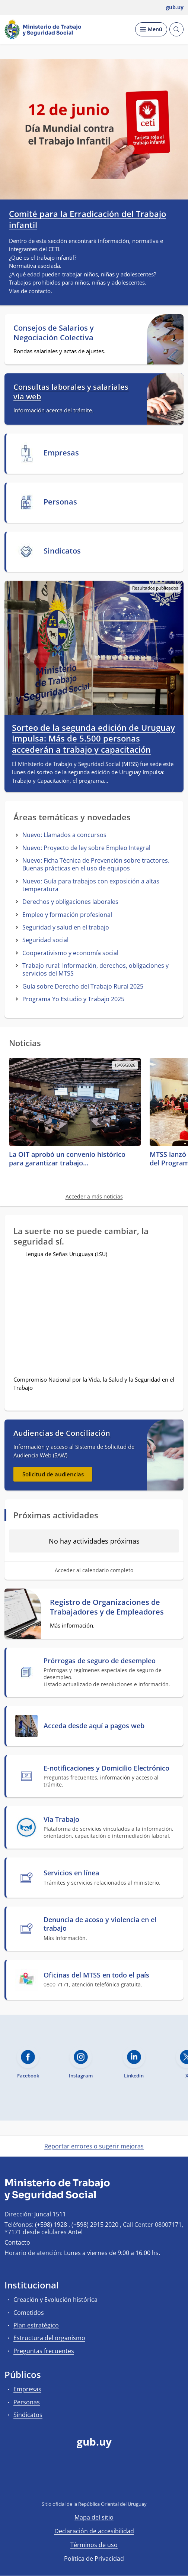 The image size is (188, 2576). What do you see at coordinates (93, 738) in the screenshot?
I see `Sorteo de la segunda edición de Uruguay Impulsa: Más de 5.500 personas accederán a trabajo y capacitación` at bounding box center [93, 738].